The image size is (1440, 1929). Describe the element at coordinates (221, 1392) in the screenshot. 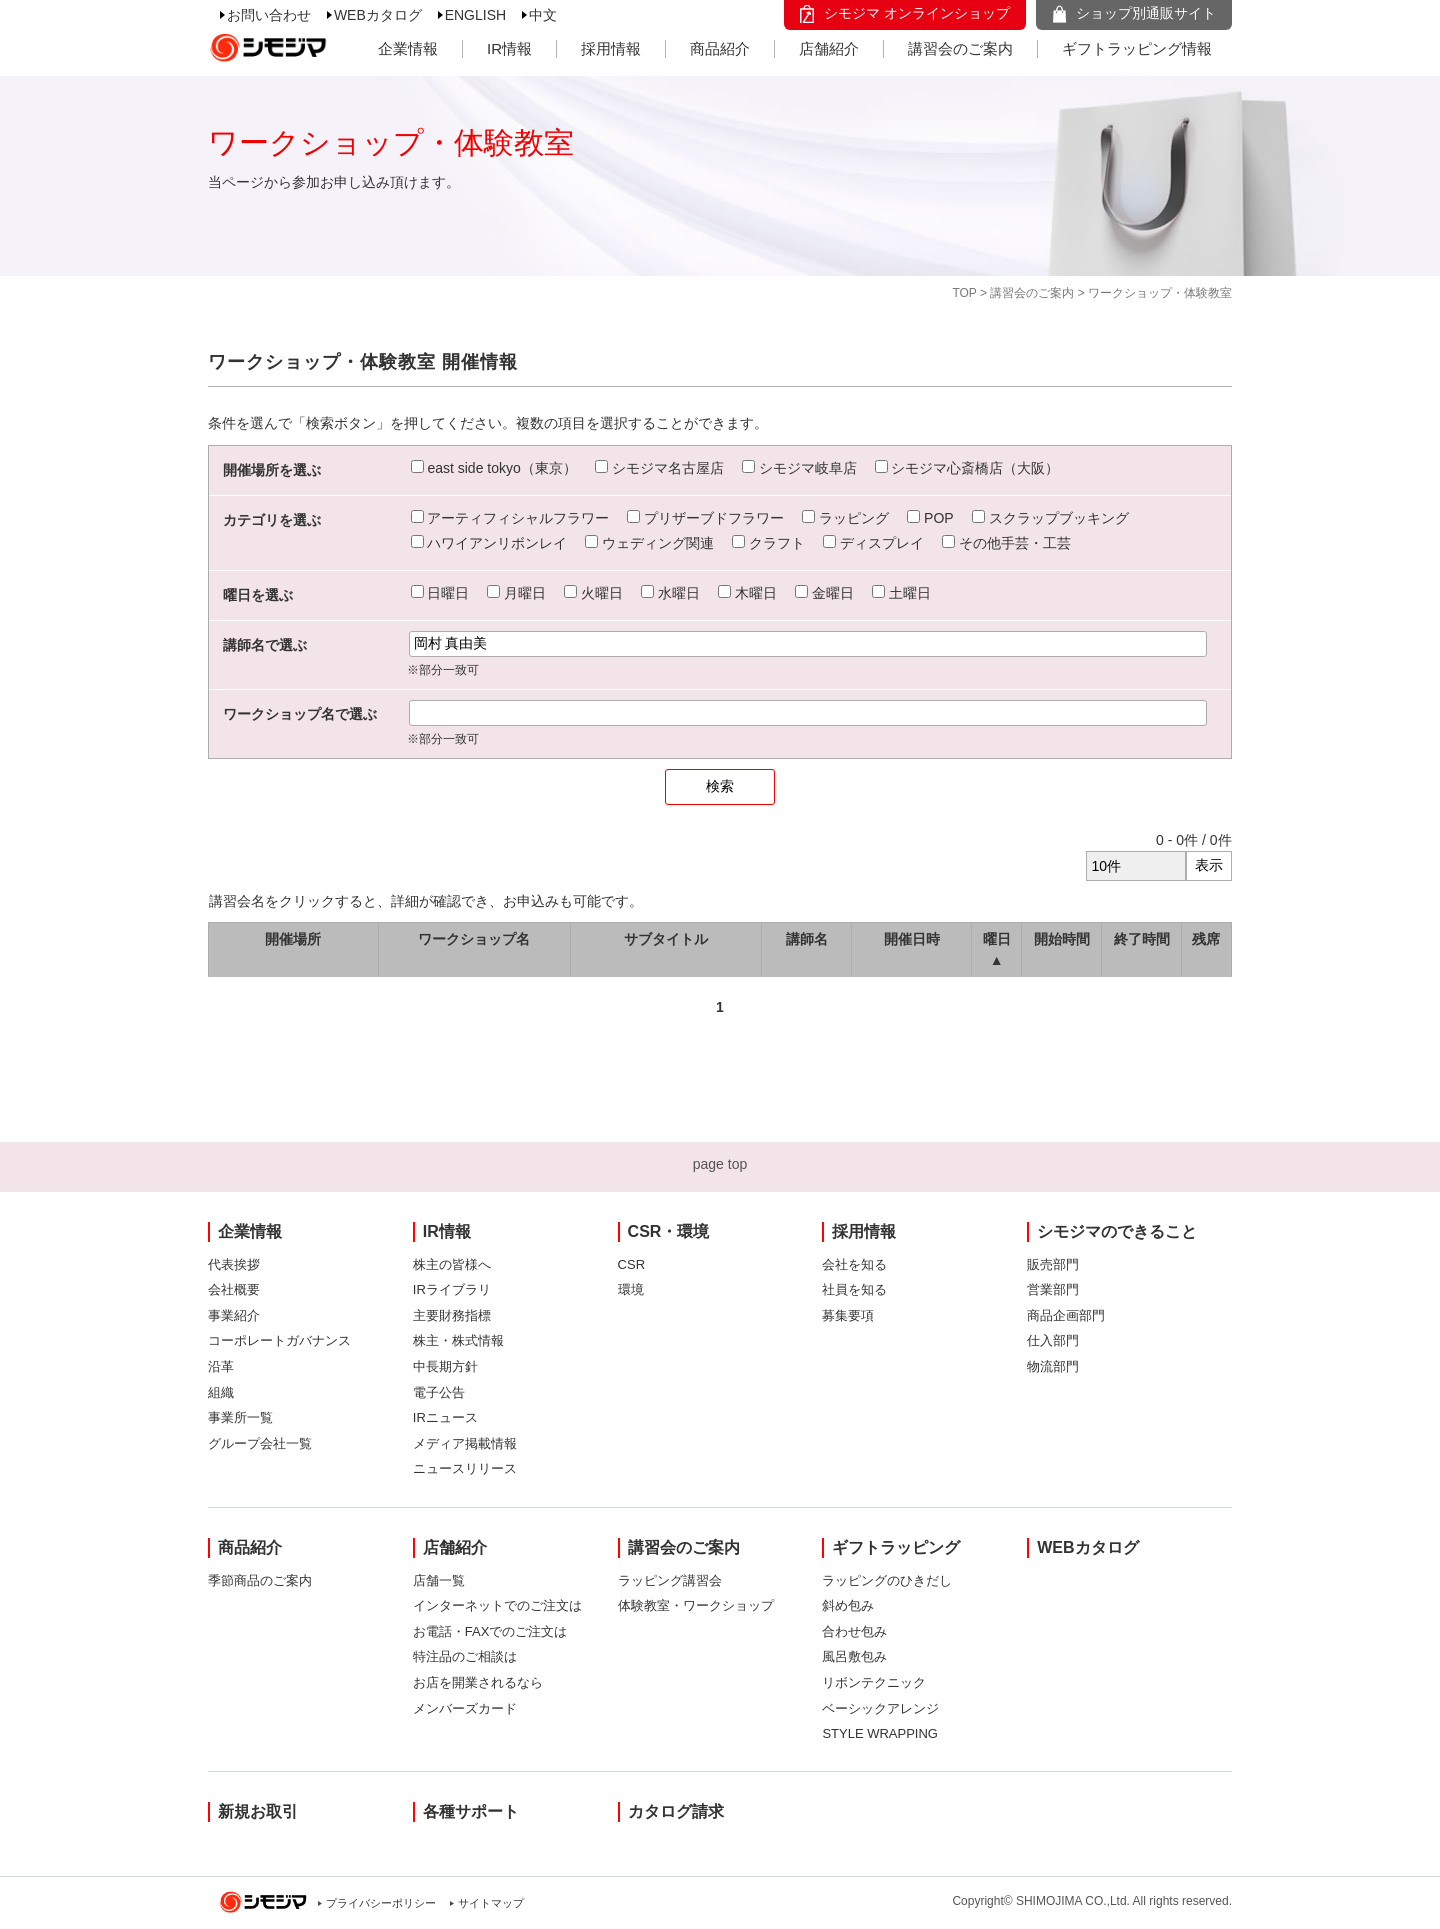

I see `組織` at that location.